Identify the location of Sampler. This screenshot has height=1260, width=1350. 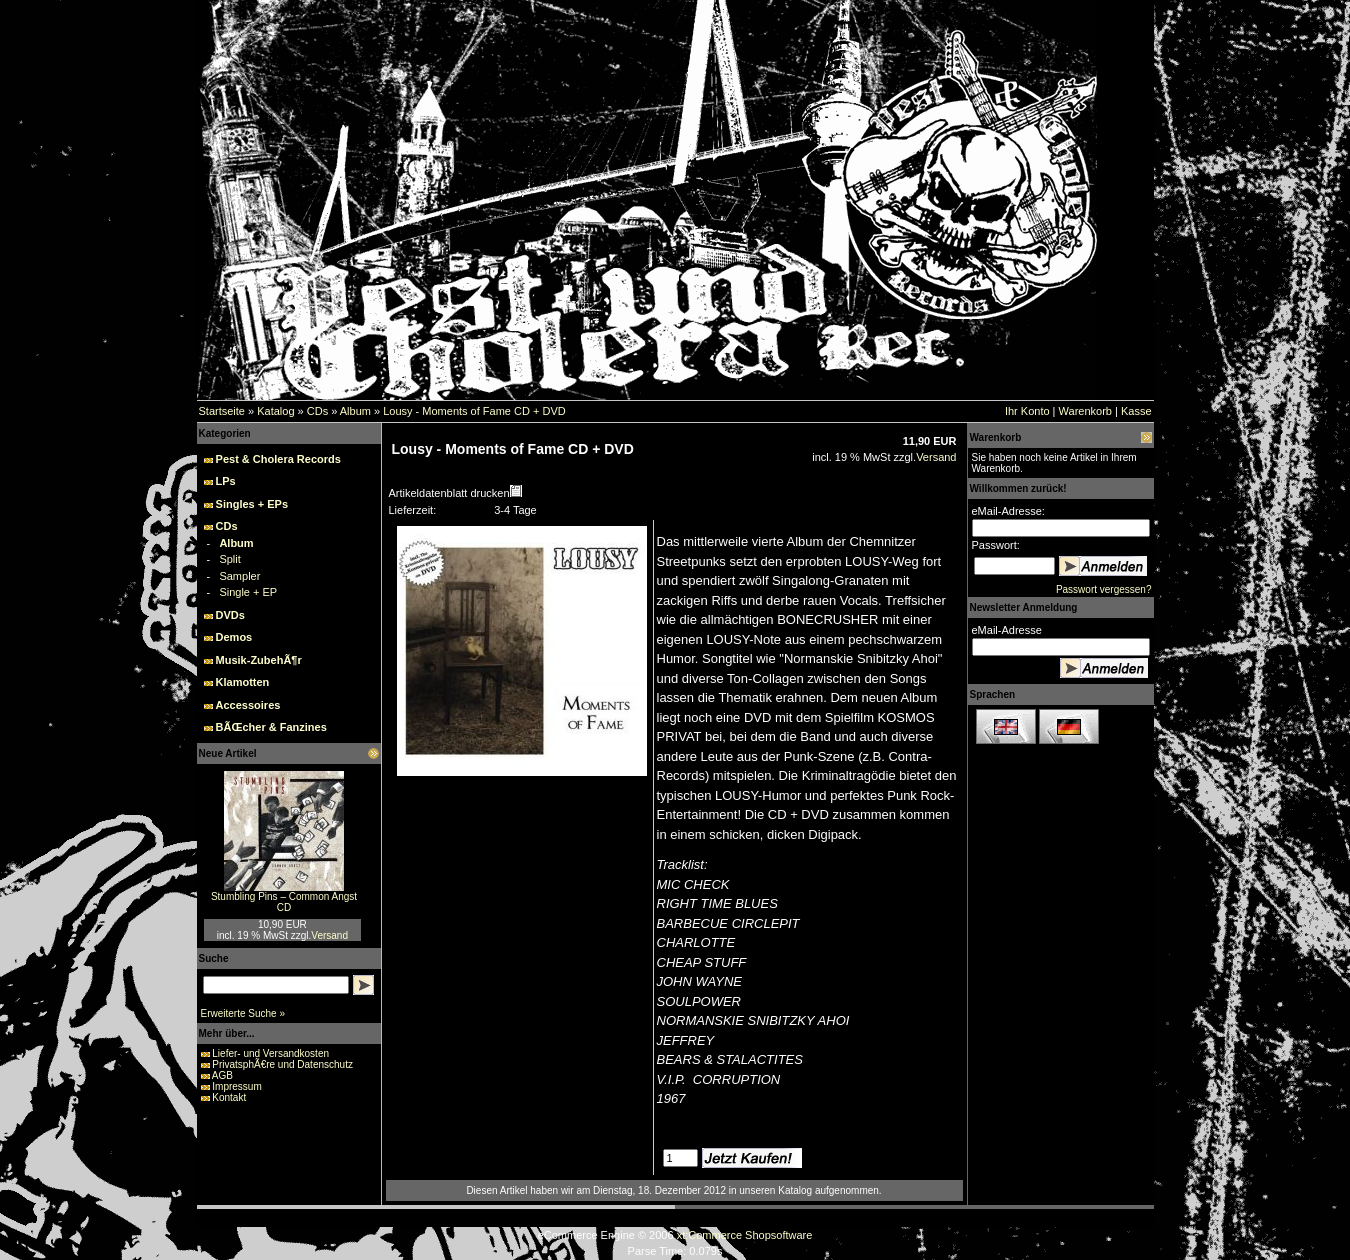
(239, 576).